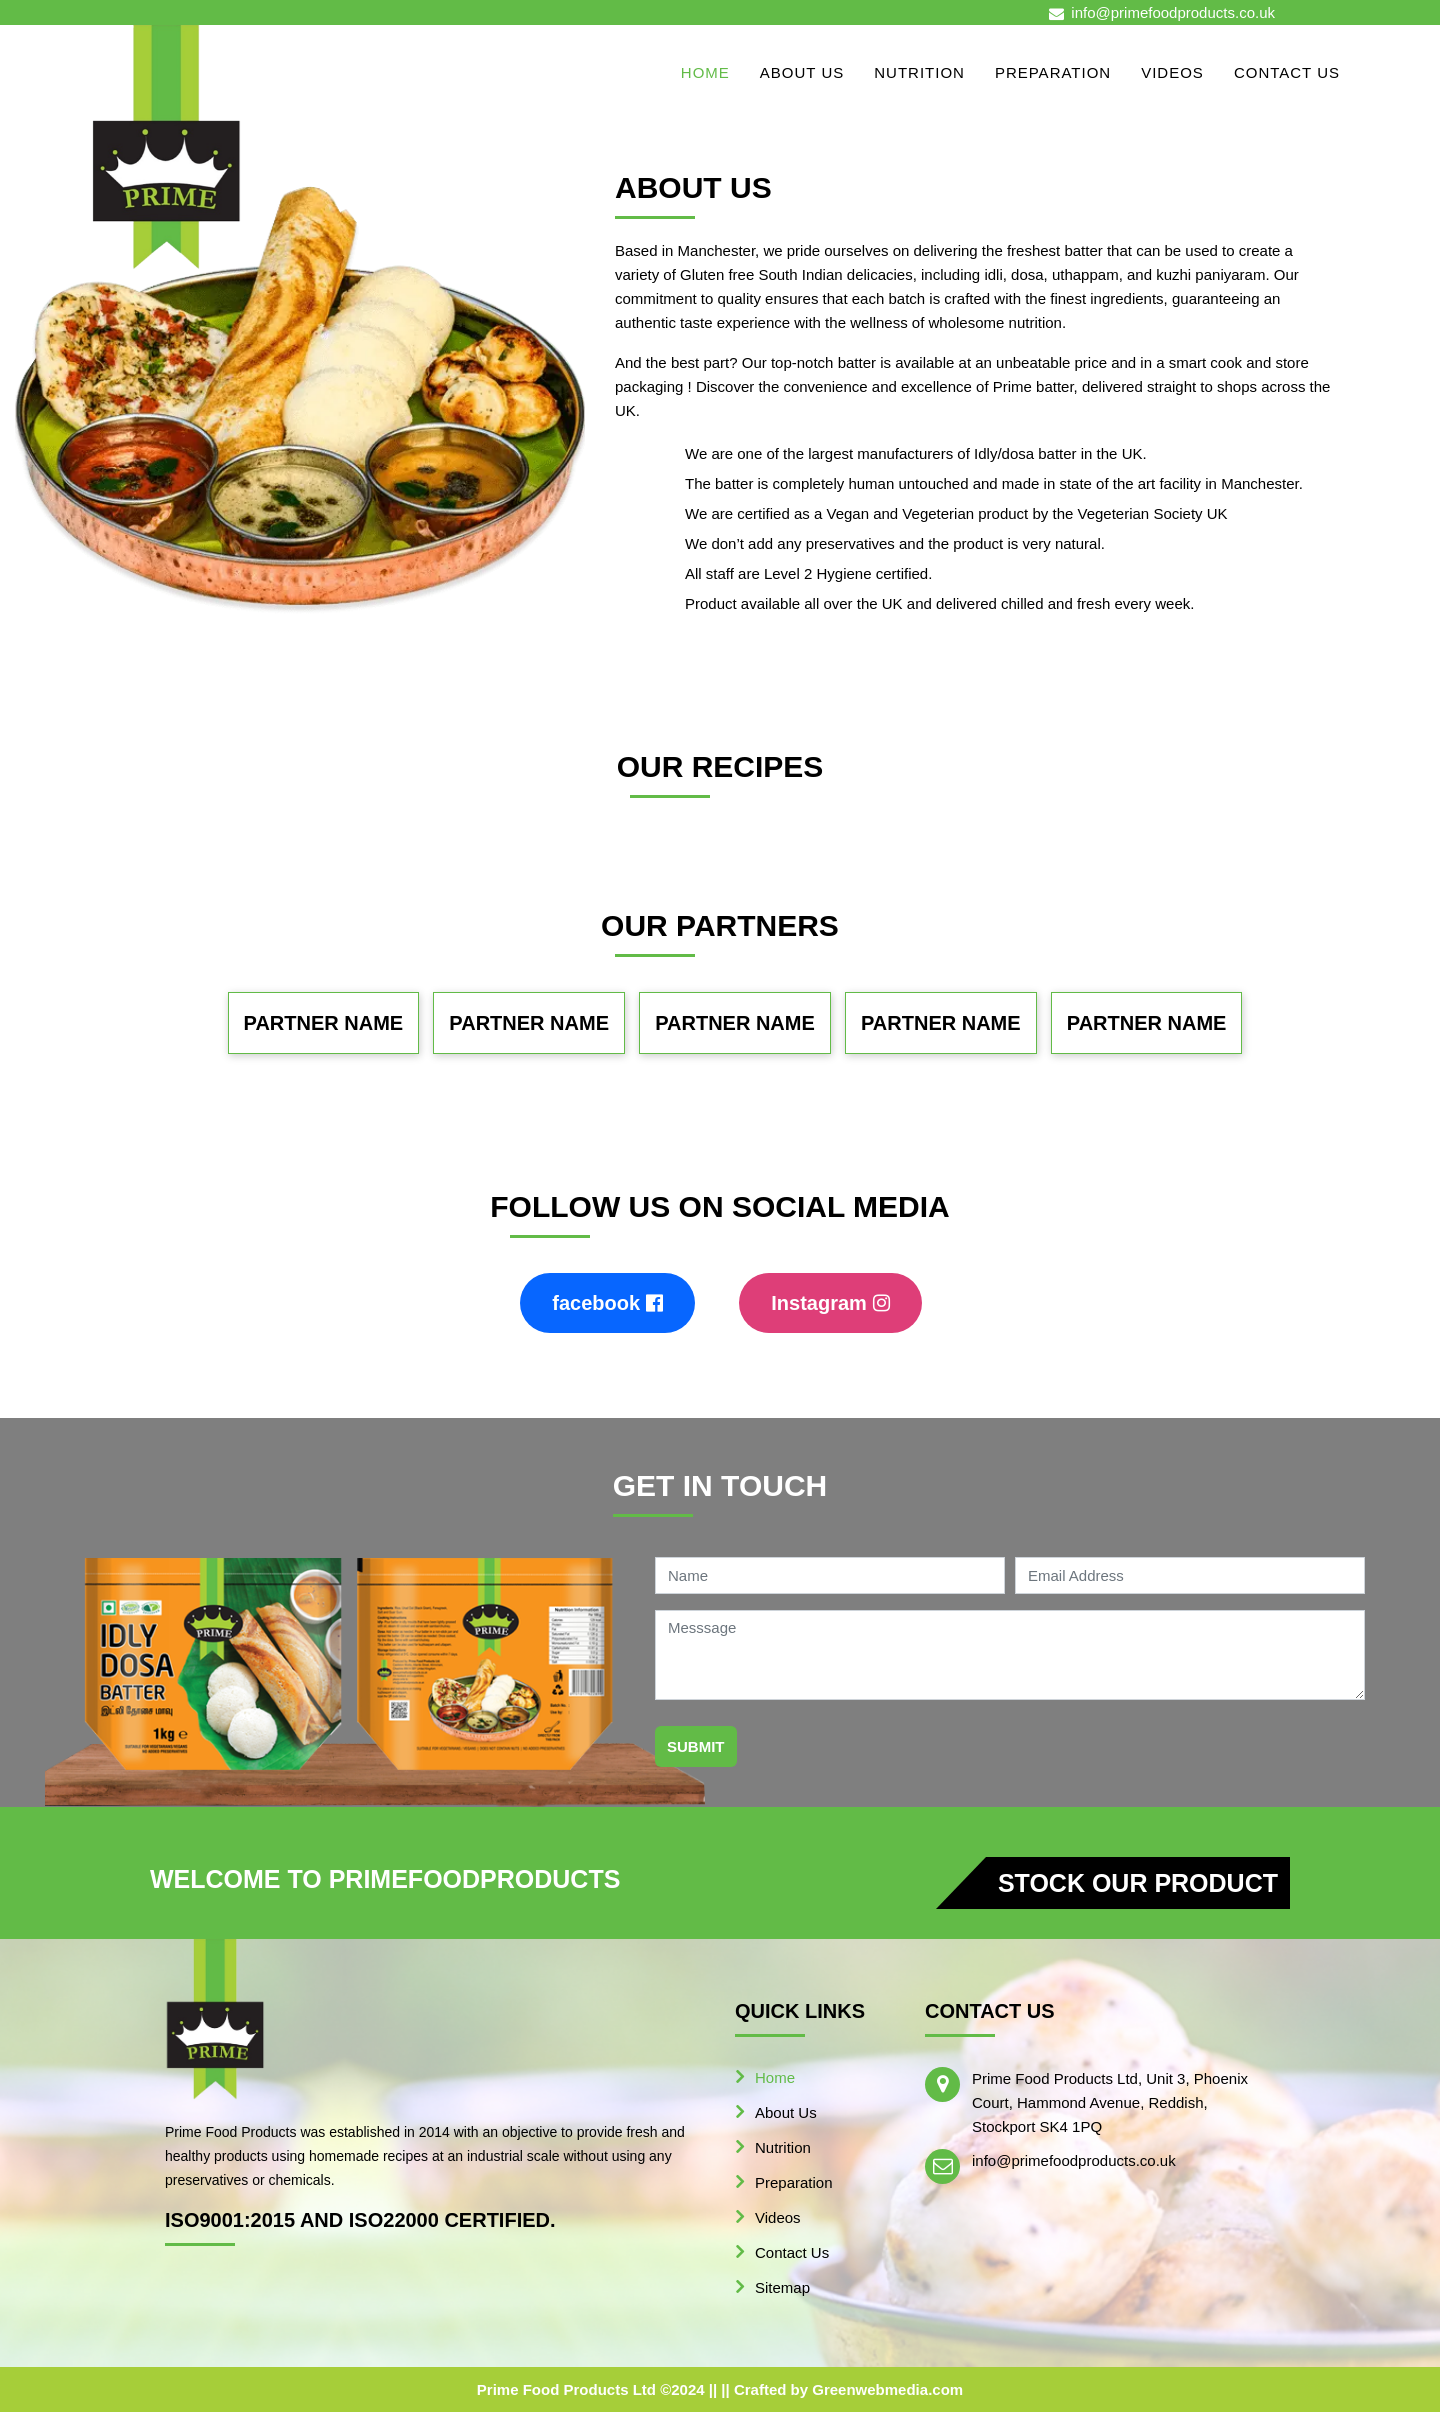  Describe the element at coordinates (782, 2287) in the screenshot. I see `Sitemap` at that location.